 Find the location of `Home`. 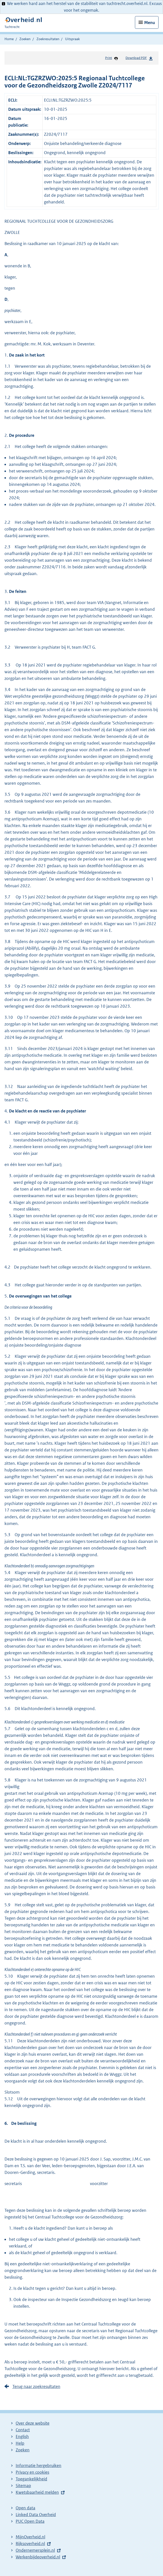

Home is located at coordinates (9, 39).